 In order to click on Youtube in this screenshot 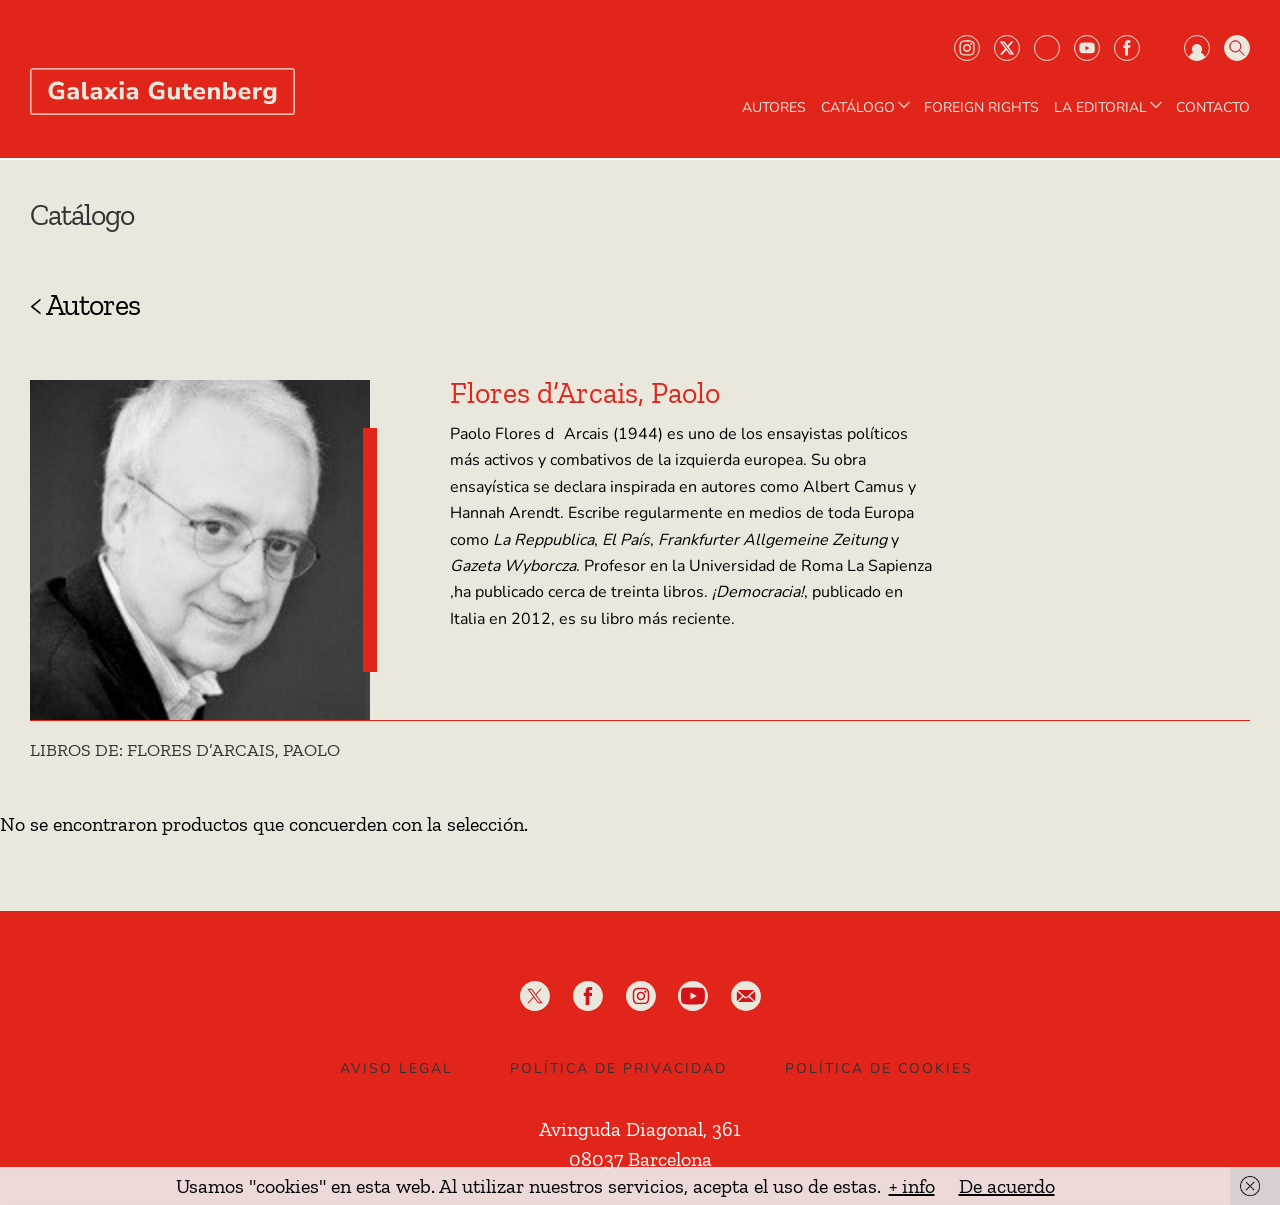, I will do `click(1087, 48)`.